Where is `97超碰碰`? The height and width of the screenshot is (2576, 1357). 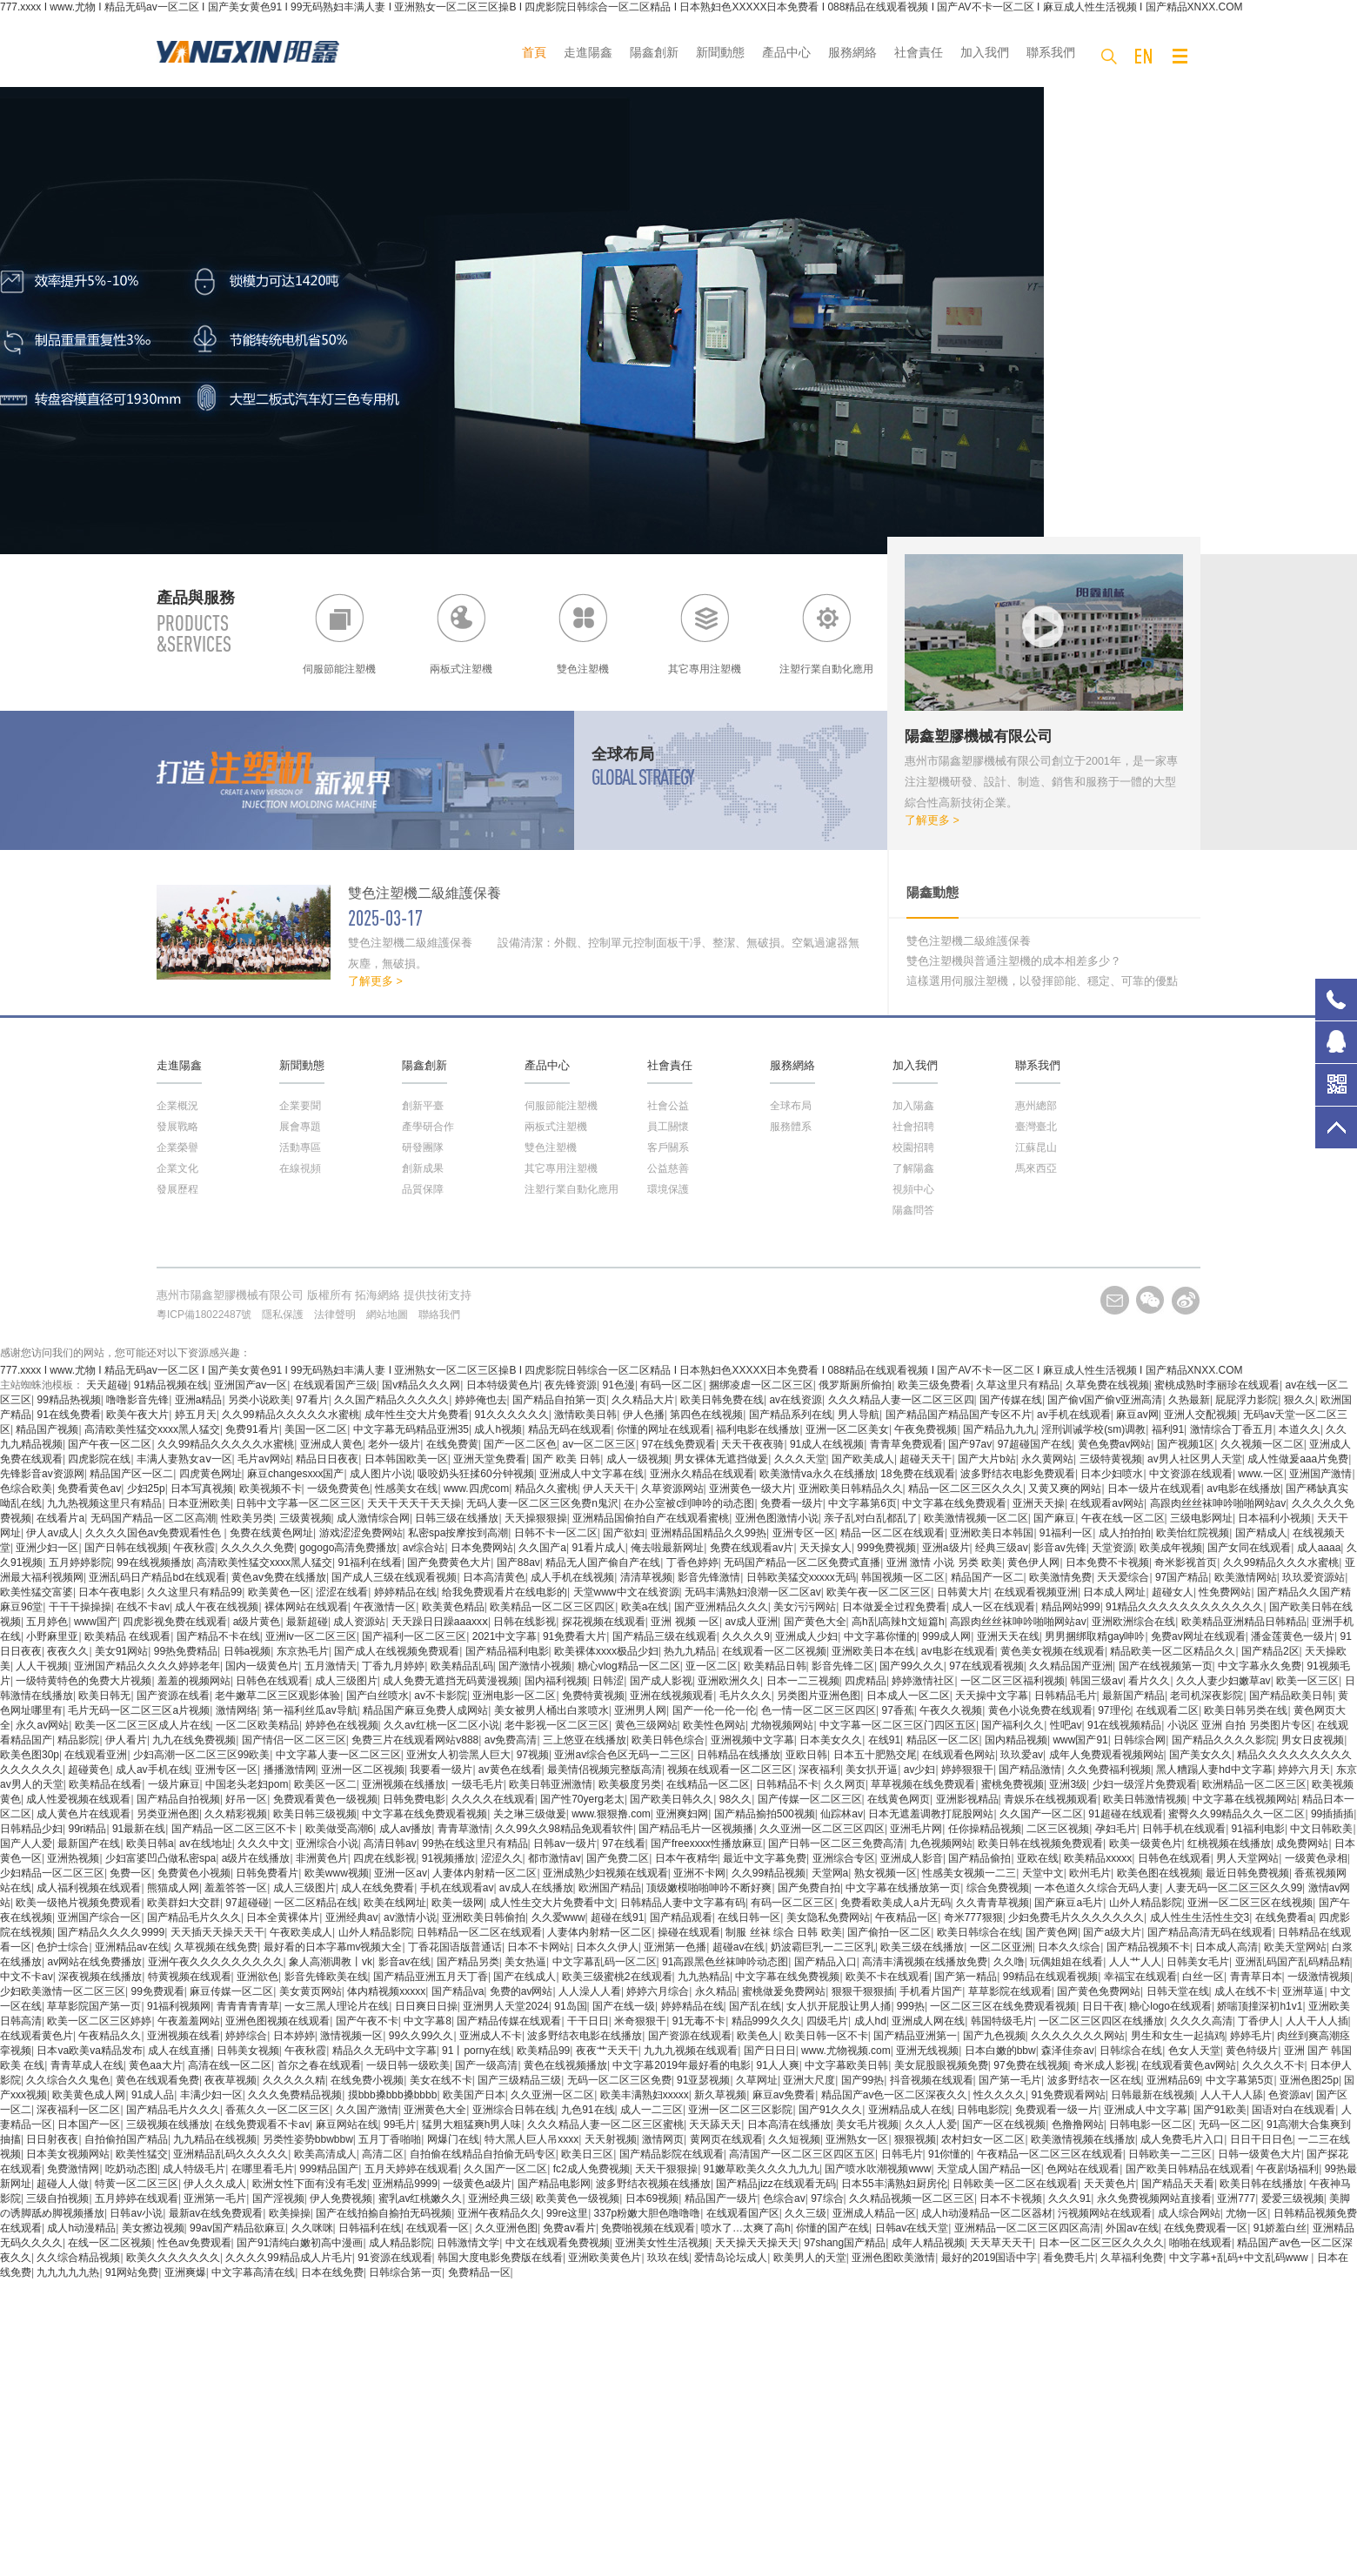
97超碰碰 is located at coordinates (246, 1903).